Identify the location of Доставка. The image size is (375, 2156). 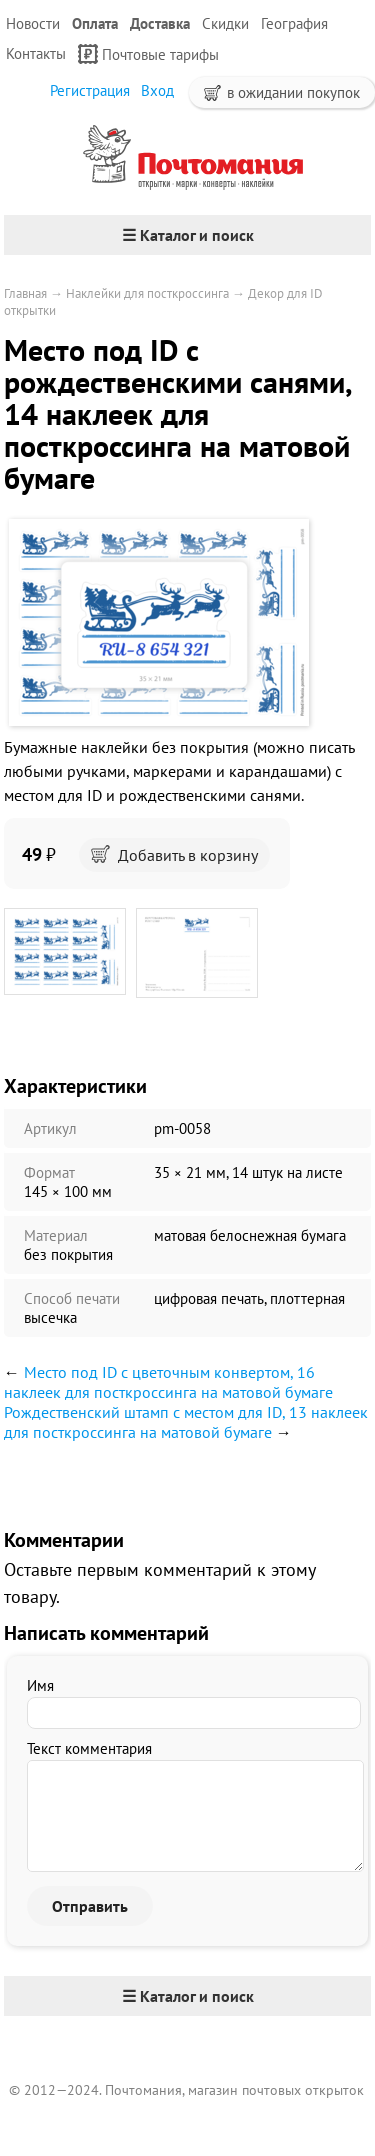
(160, 23).